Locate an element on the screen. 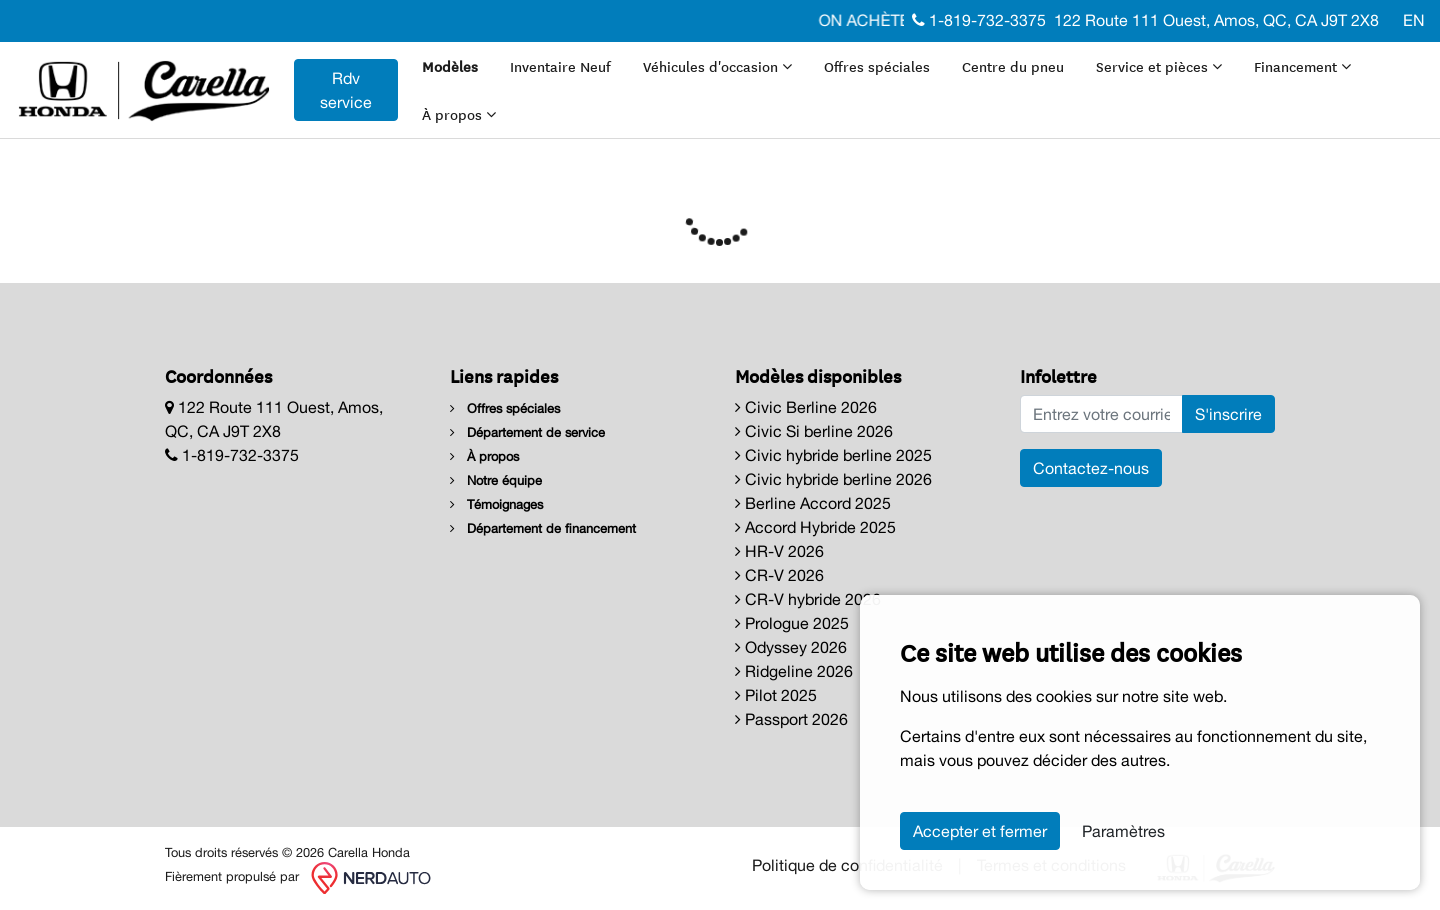 The height and width of the screenshot is (910, 1440). Département de financement is located at coordinates (543, 528).